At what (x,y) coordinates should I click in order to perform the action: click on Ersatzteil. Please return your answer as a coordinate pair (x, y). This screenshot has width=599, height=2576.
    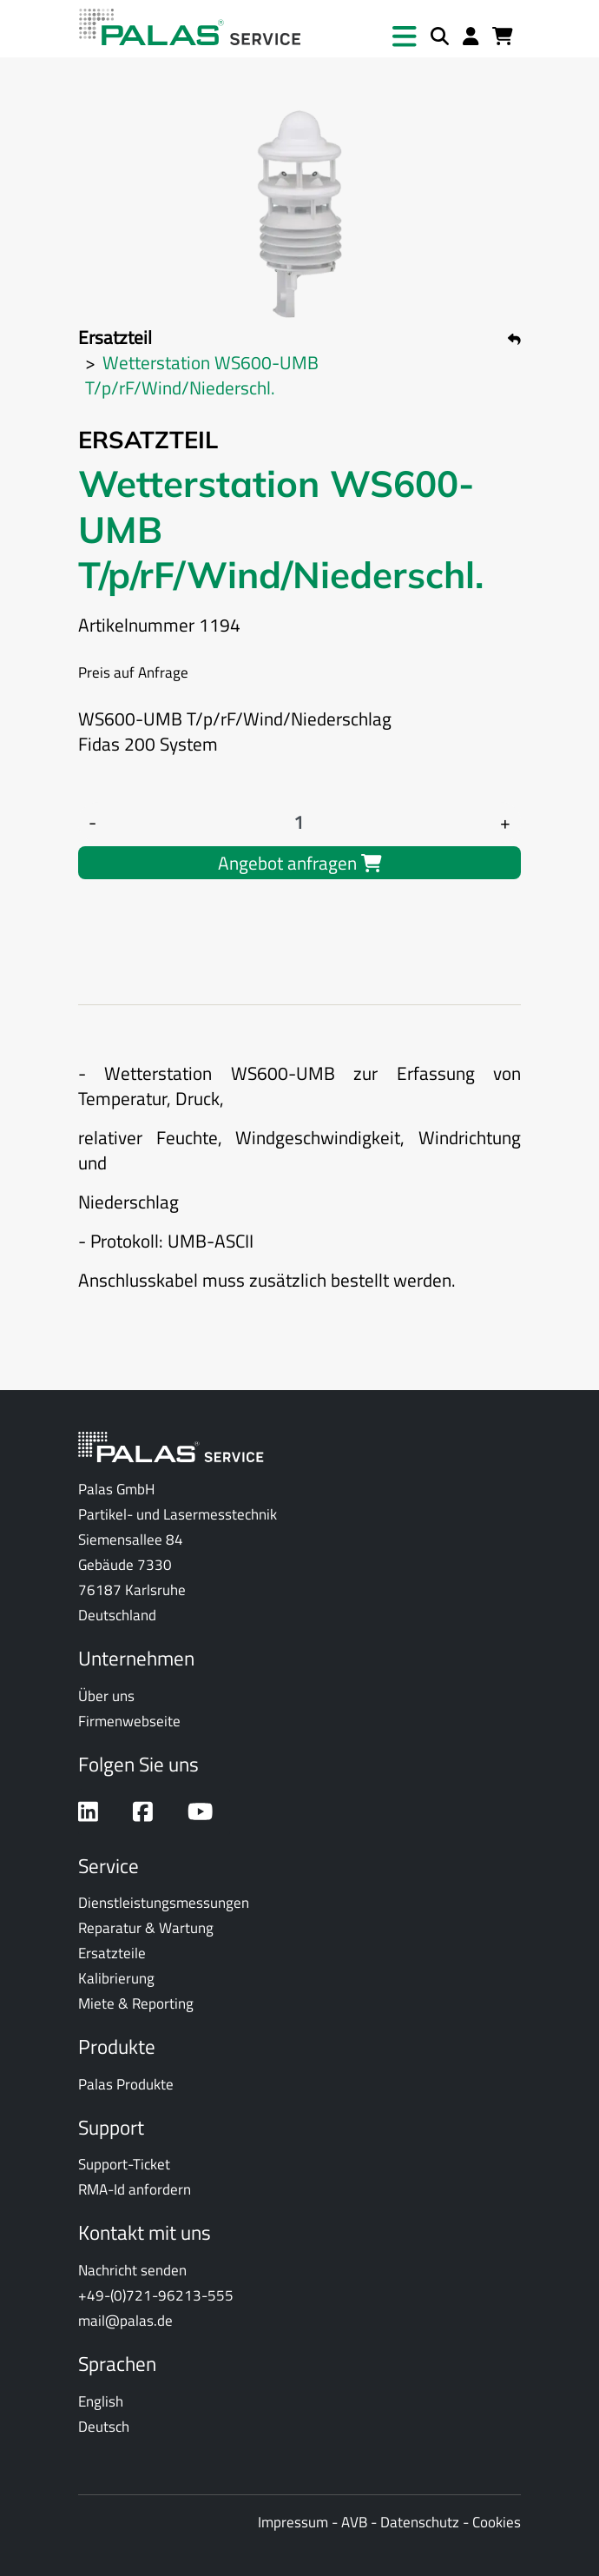
    Looking at the image, I should click on (115, 337).